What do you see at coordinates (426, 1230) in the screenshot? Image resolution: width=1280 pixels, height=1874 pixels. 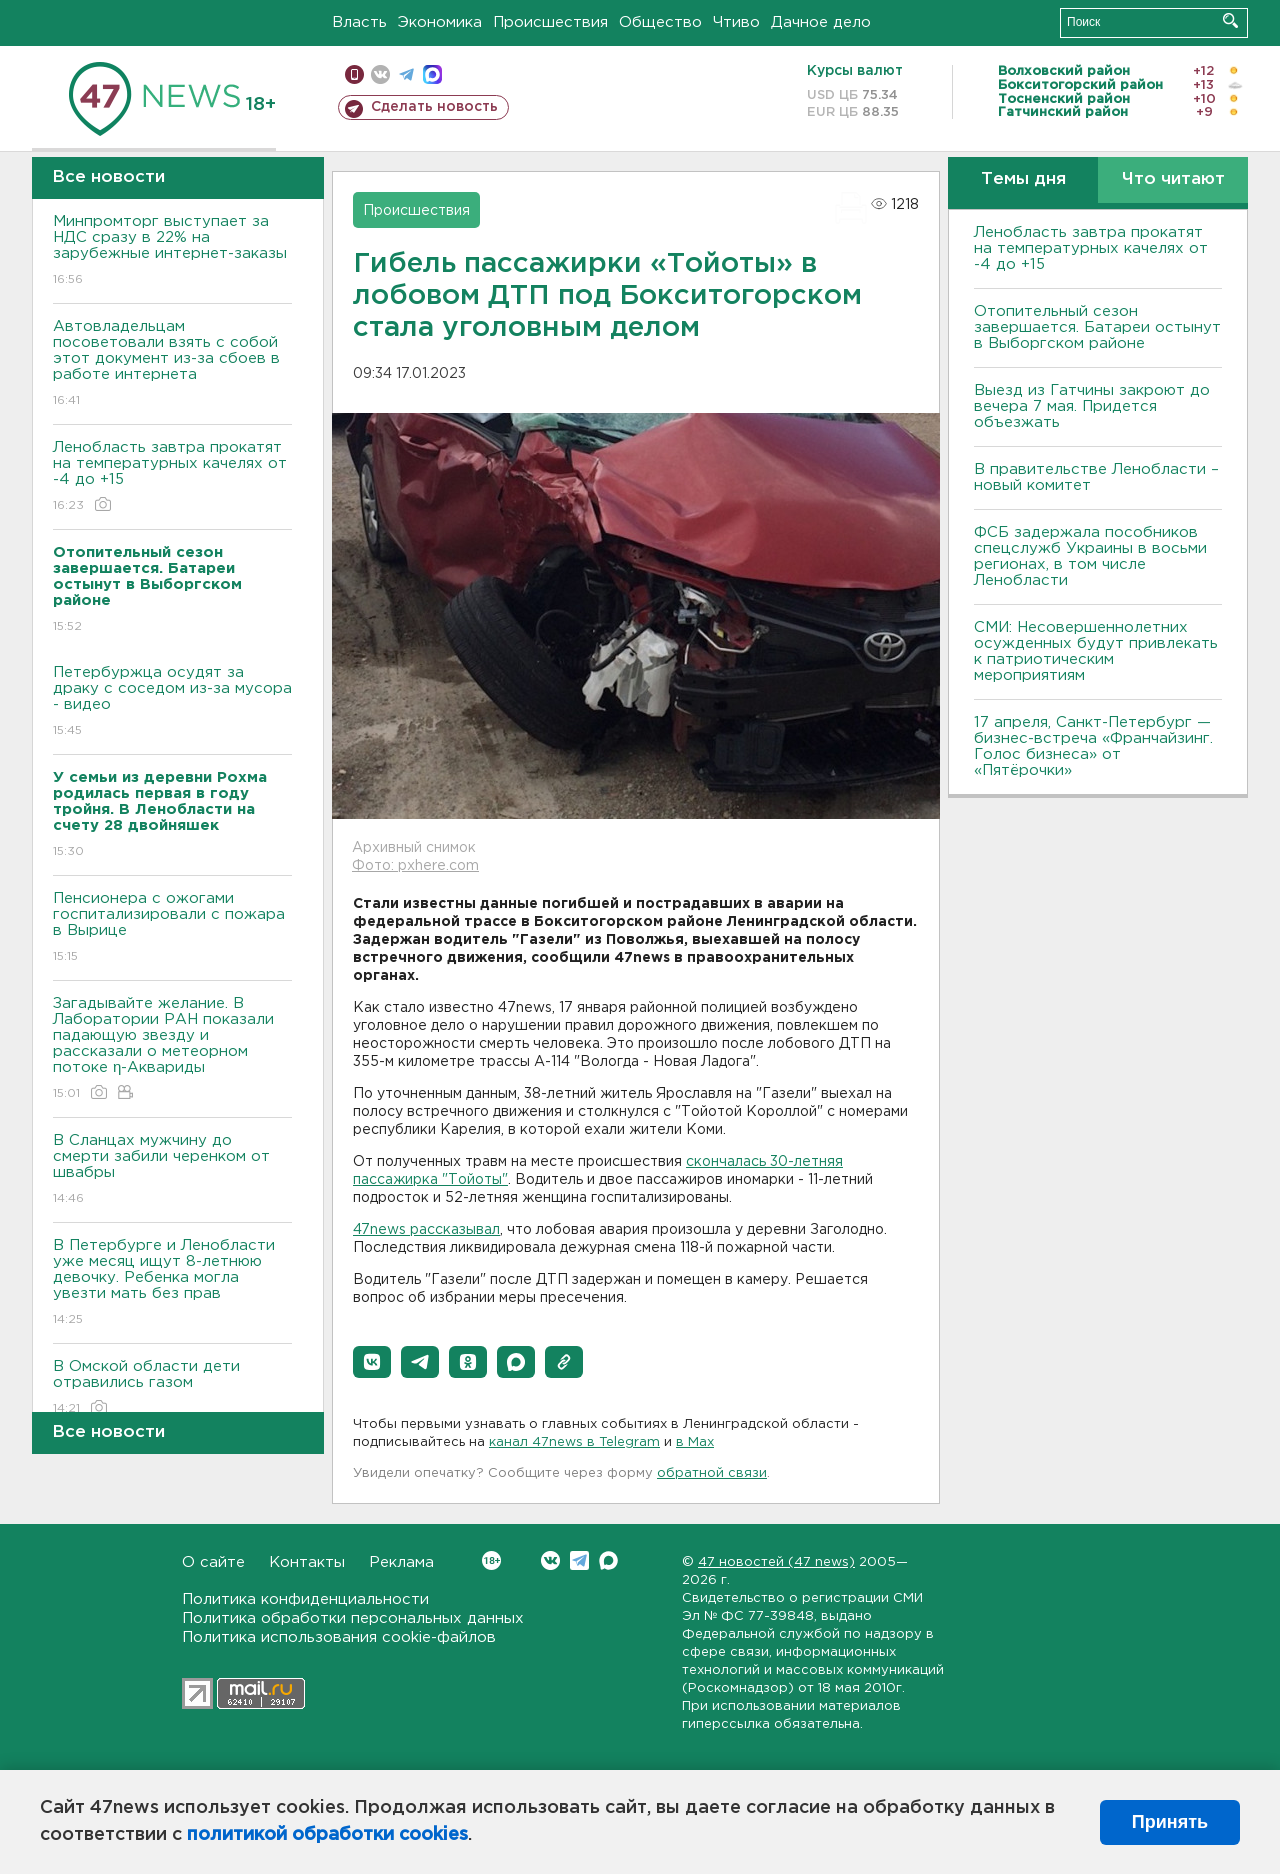 I see `47news рассказывал` at bounding box center [426, 1230].